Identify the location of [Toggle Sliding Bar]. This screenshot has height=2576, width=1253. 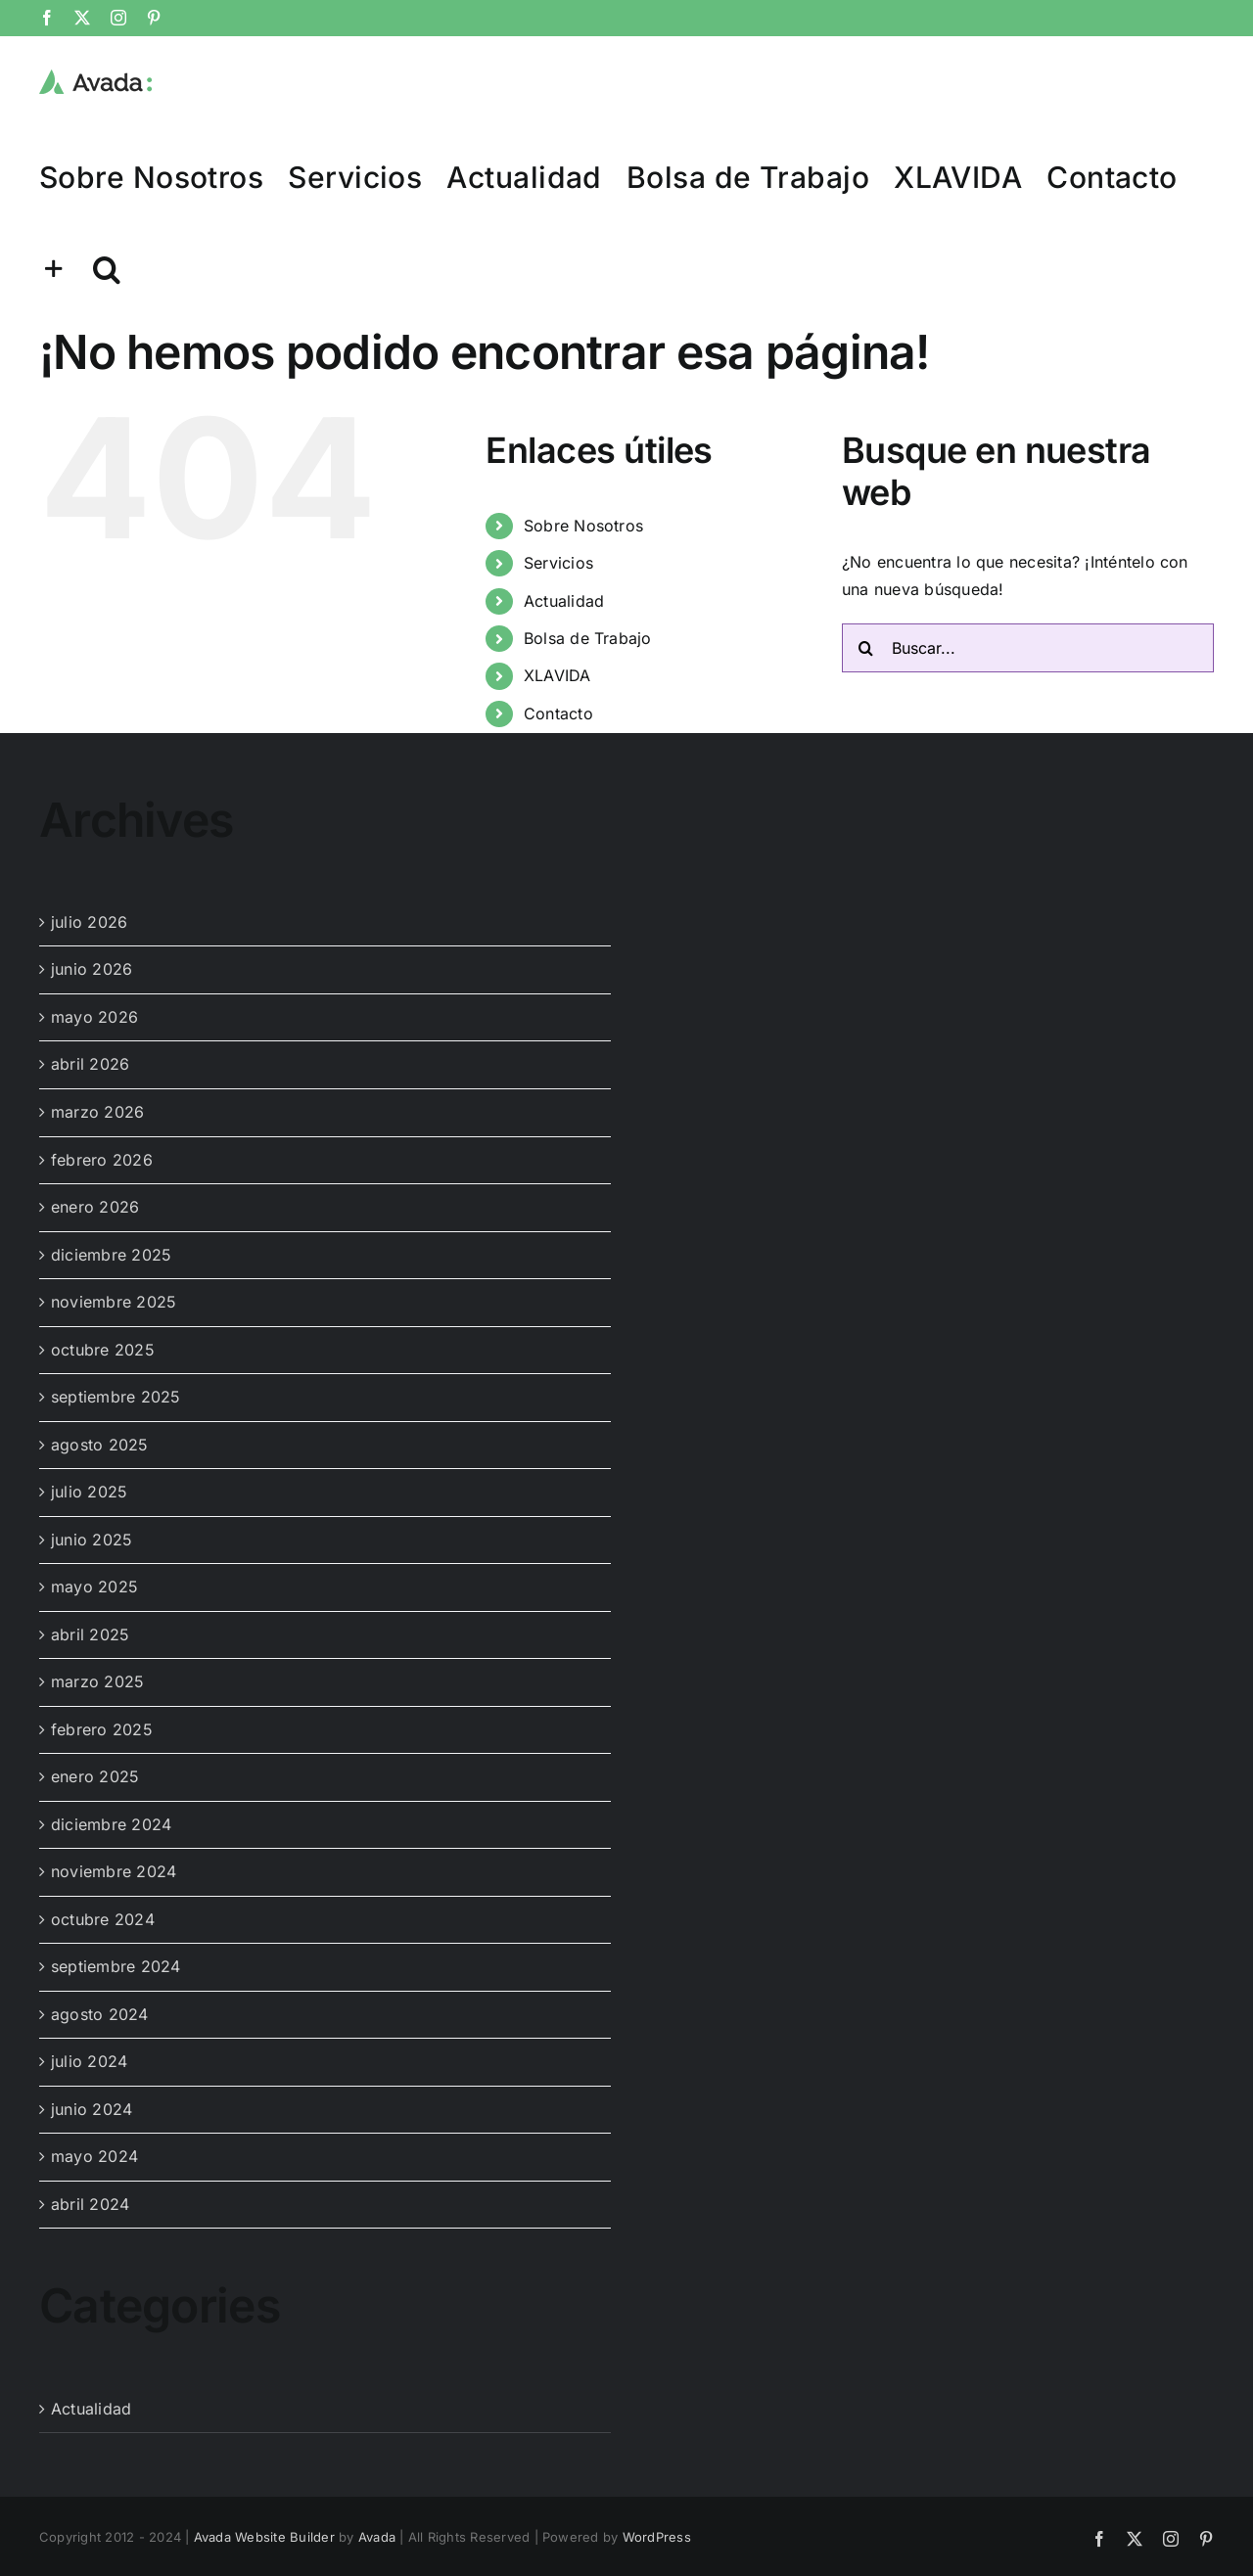
(54, 268).